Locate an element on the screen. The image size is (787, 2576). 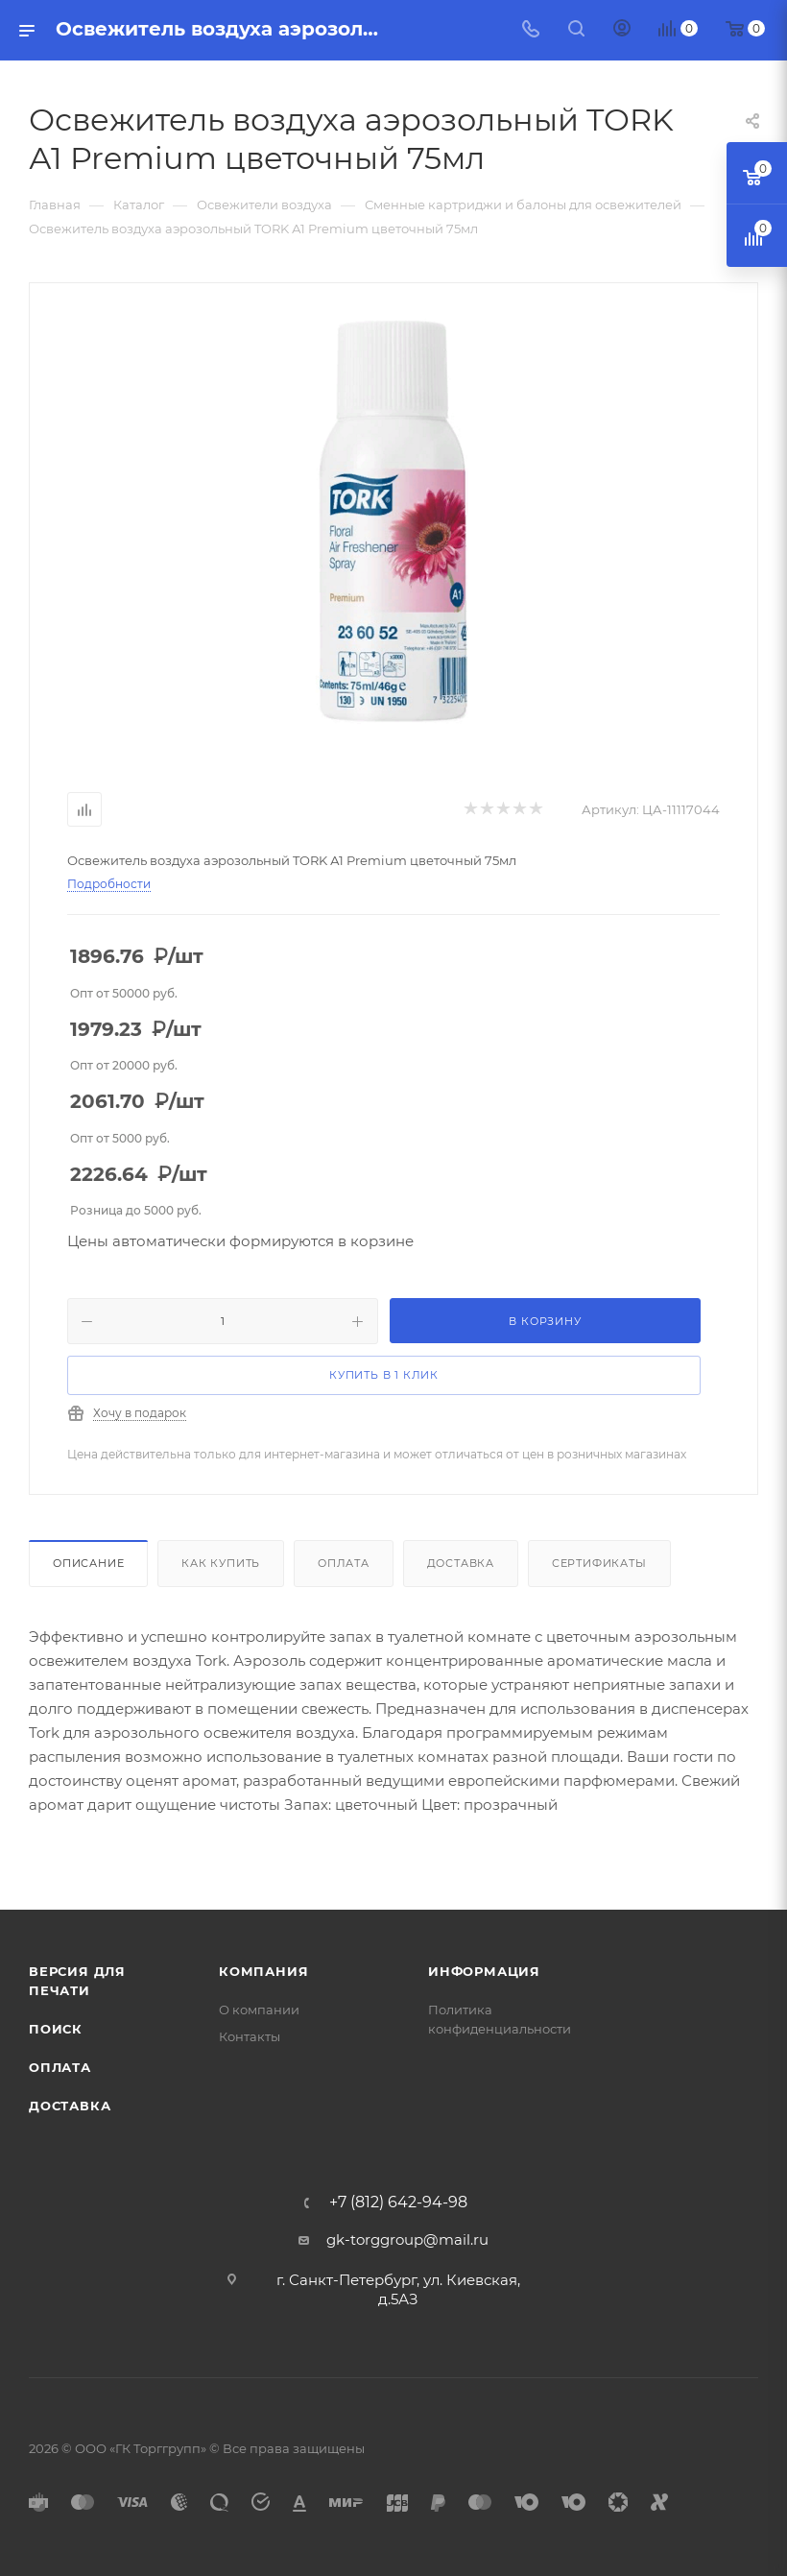
О компании is located at coordinates (259, 2009).